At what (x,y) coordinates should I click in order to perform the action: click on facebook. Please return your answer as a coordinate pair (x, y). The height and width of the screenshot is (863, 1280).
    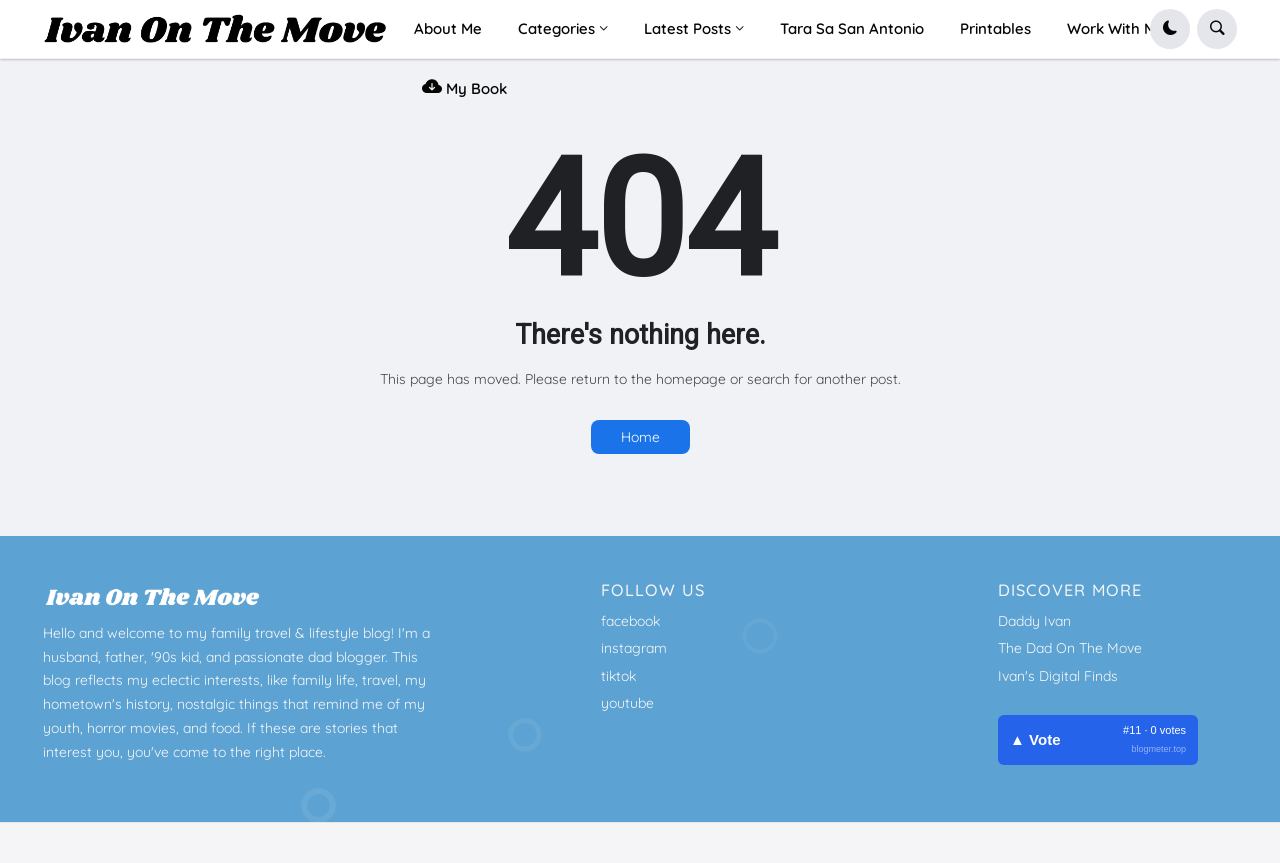
    Looking at the image, I should click on (630, 621).